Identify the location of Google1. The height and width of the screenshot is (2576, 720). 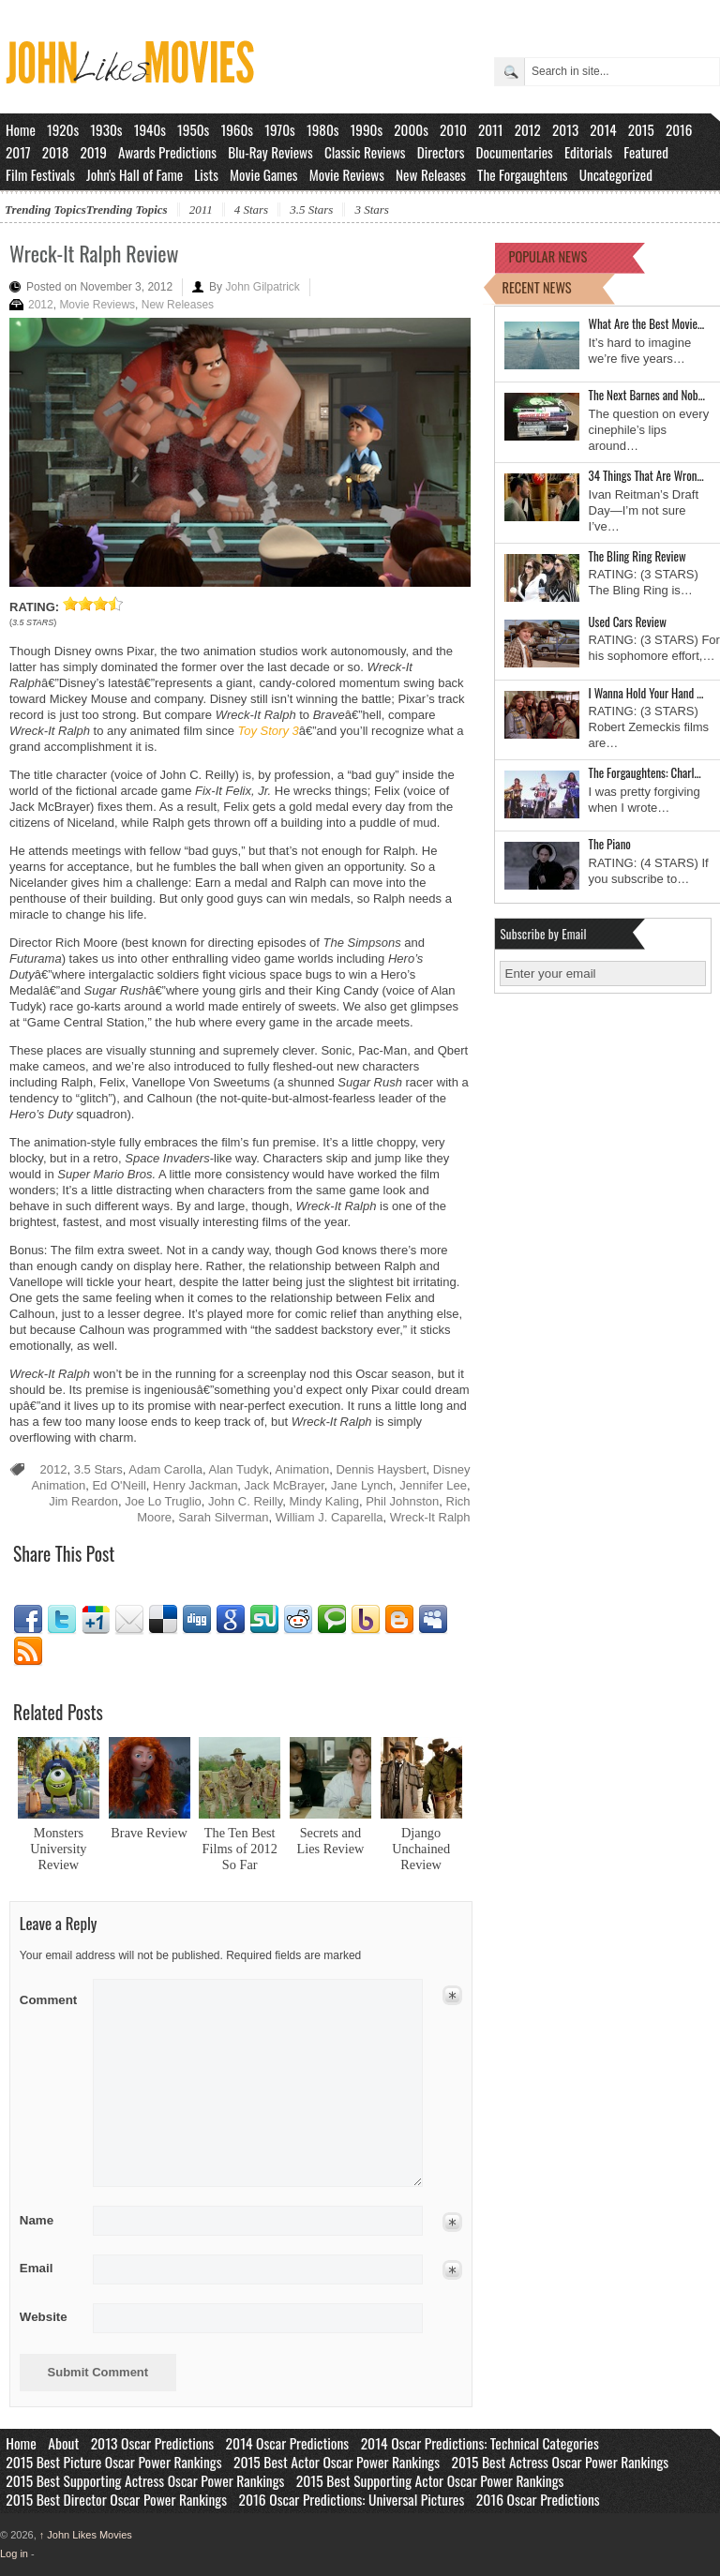
(96, 1620).